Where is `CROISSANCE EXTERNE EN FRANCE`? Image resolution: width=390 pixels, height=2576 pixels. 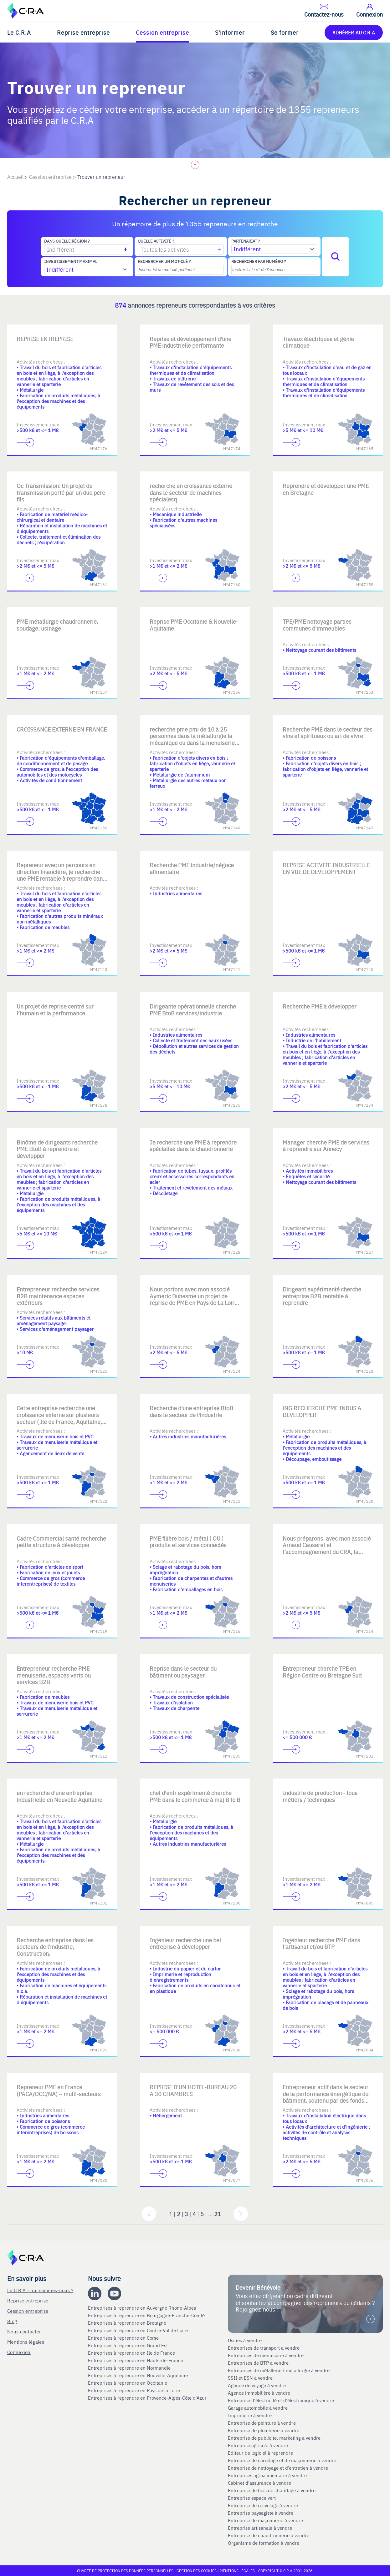
CROISSANCE EXTERNE EN FRANCE is located at coordinates (62, 729).